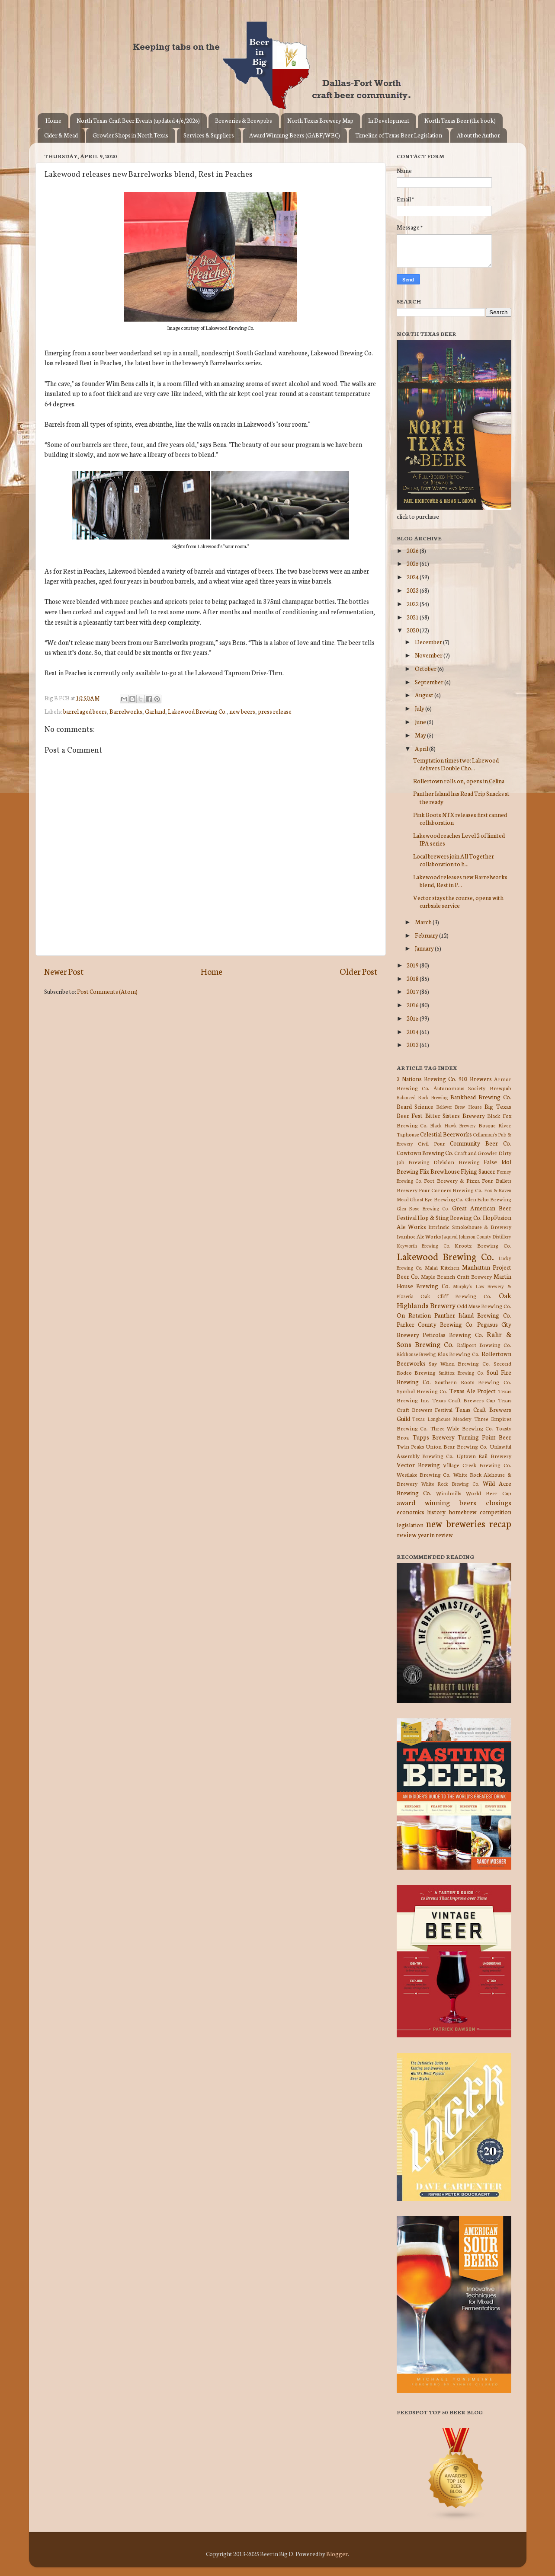  I want to click on recap, so click(500, 1523).